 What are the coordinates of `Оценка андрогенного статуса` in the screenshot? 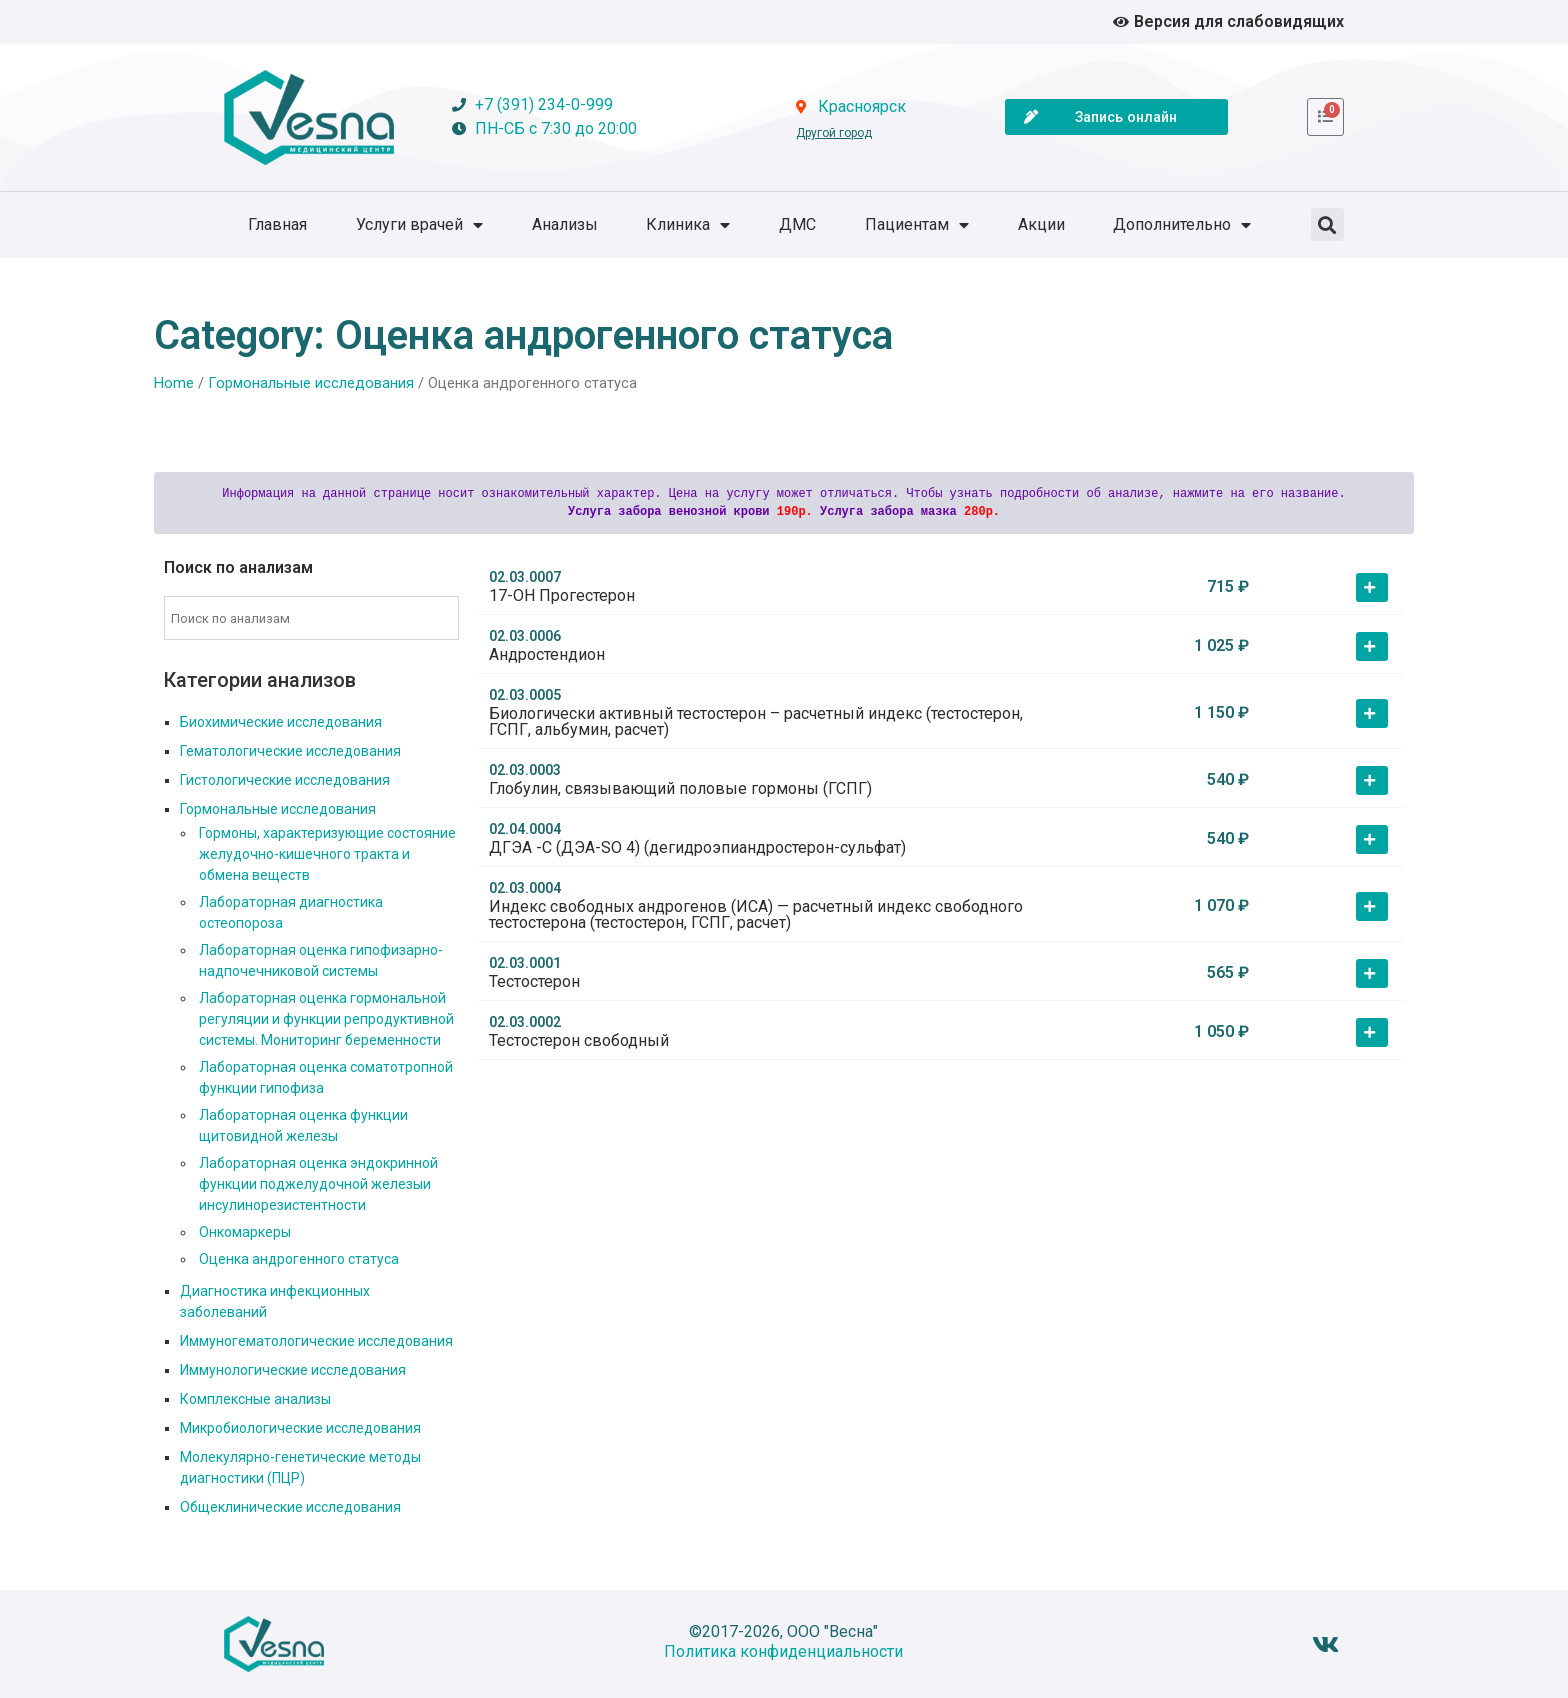 It's located at (299, 1259).